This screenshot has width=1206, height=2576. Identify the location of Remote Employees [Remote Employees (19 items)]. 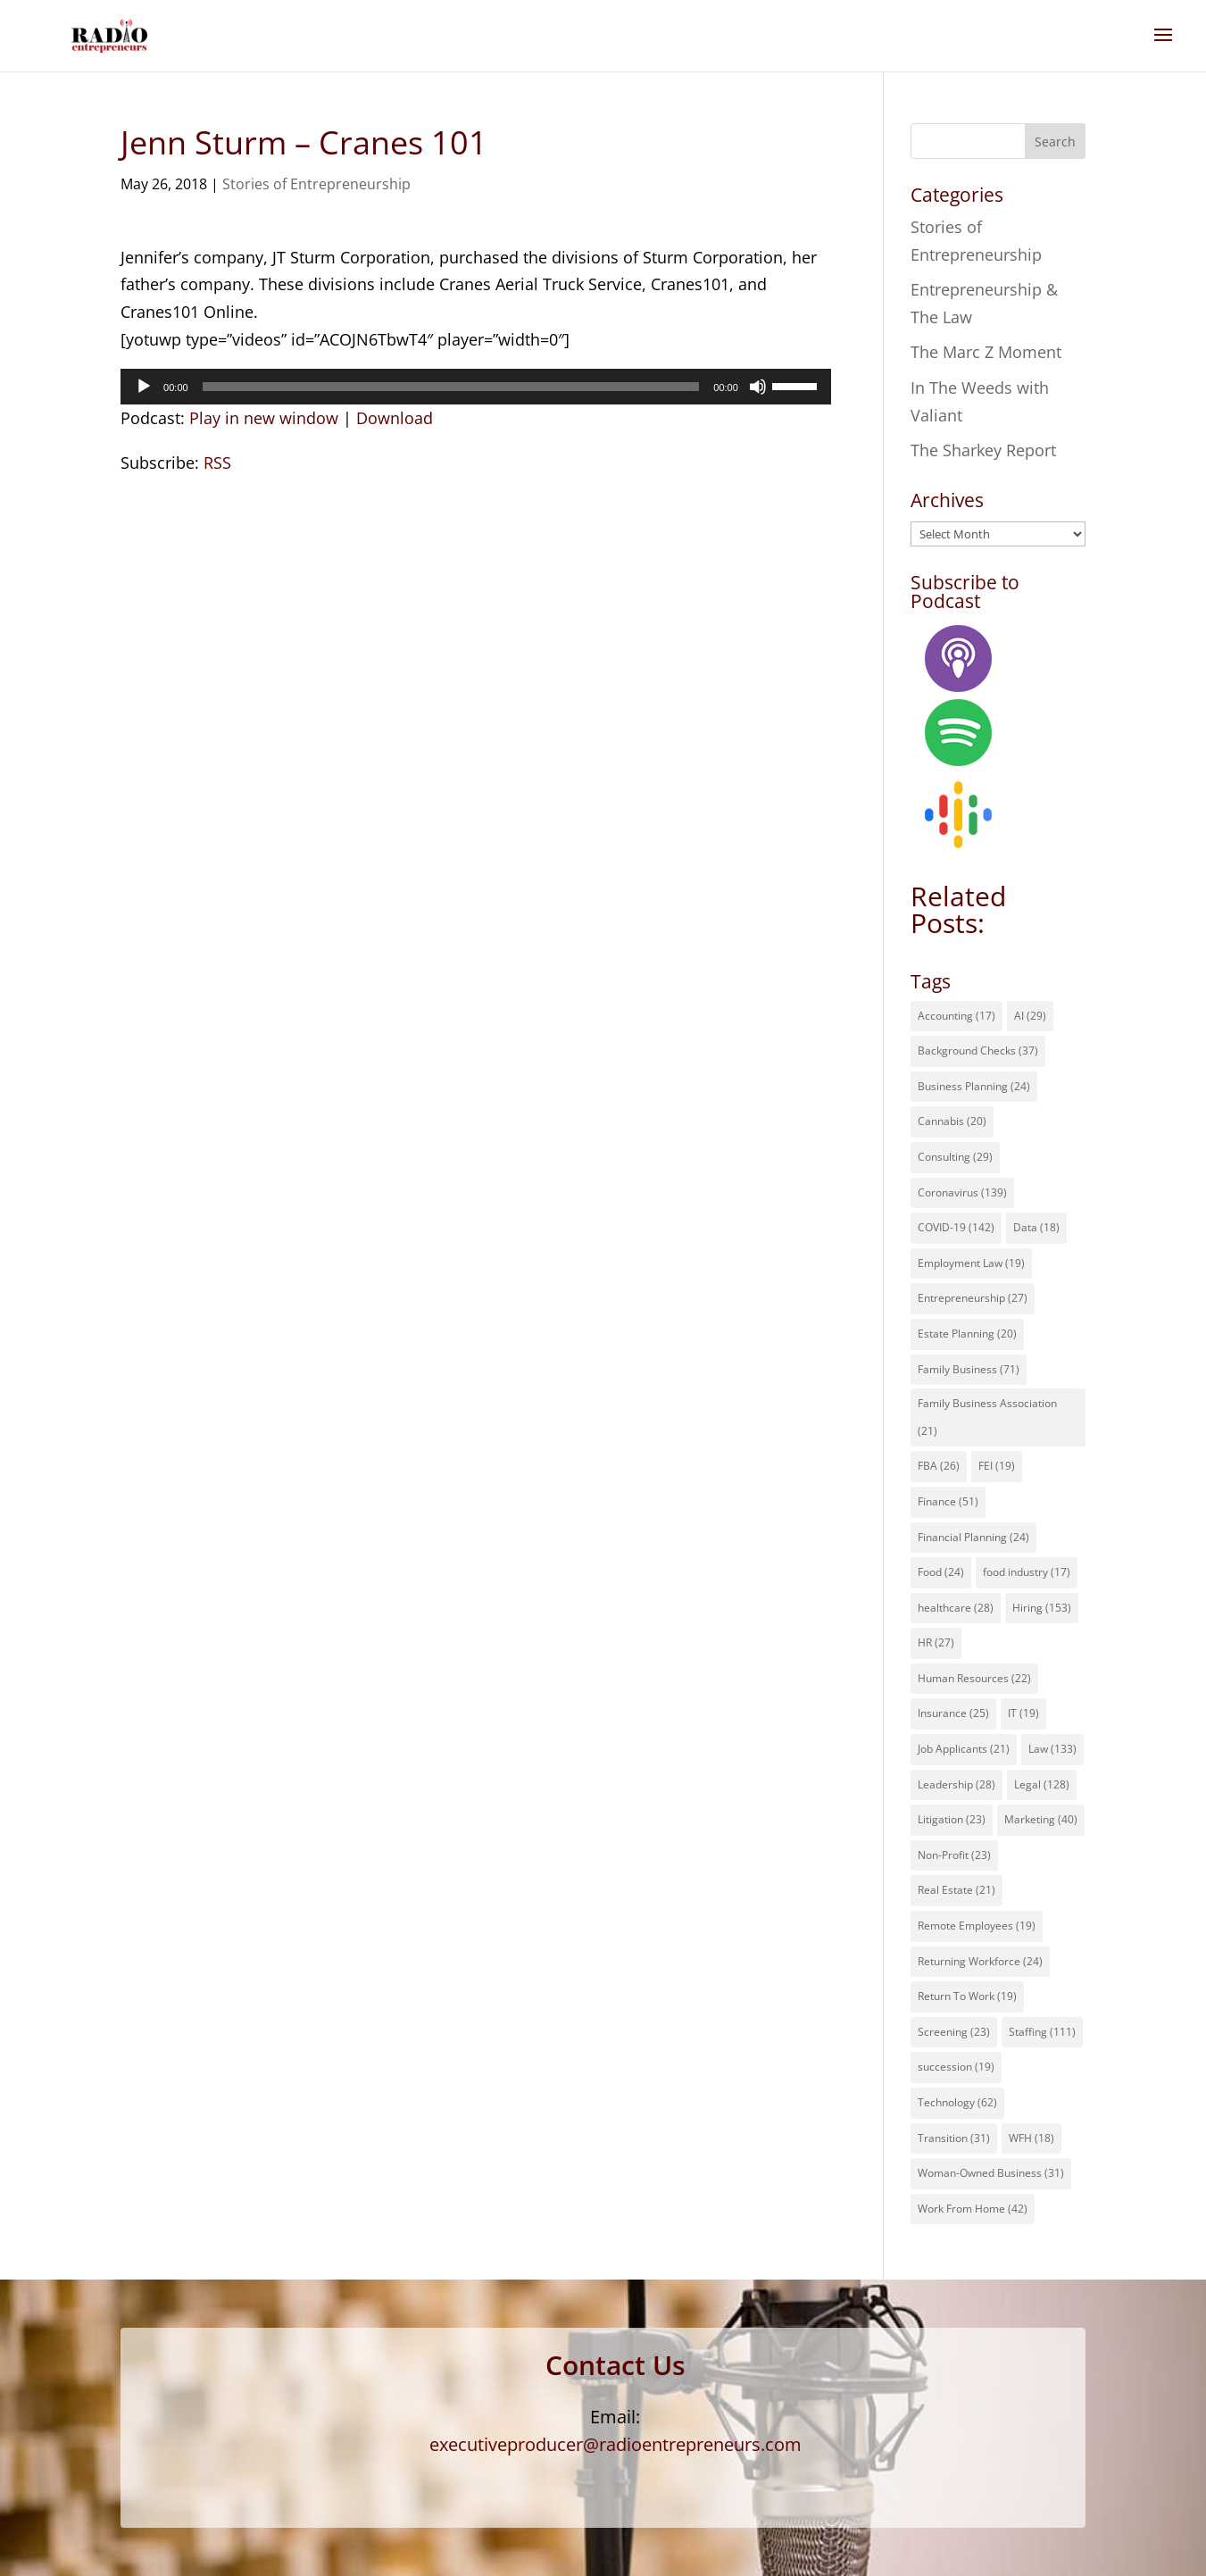
(976, 1925).